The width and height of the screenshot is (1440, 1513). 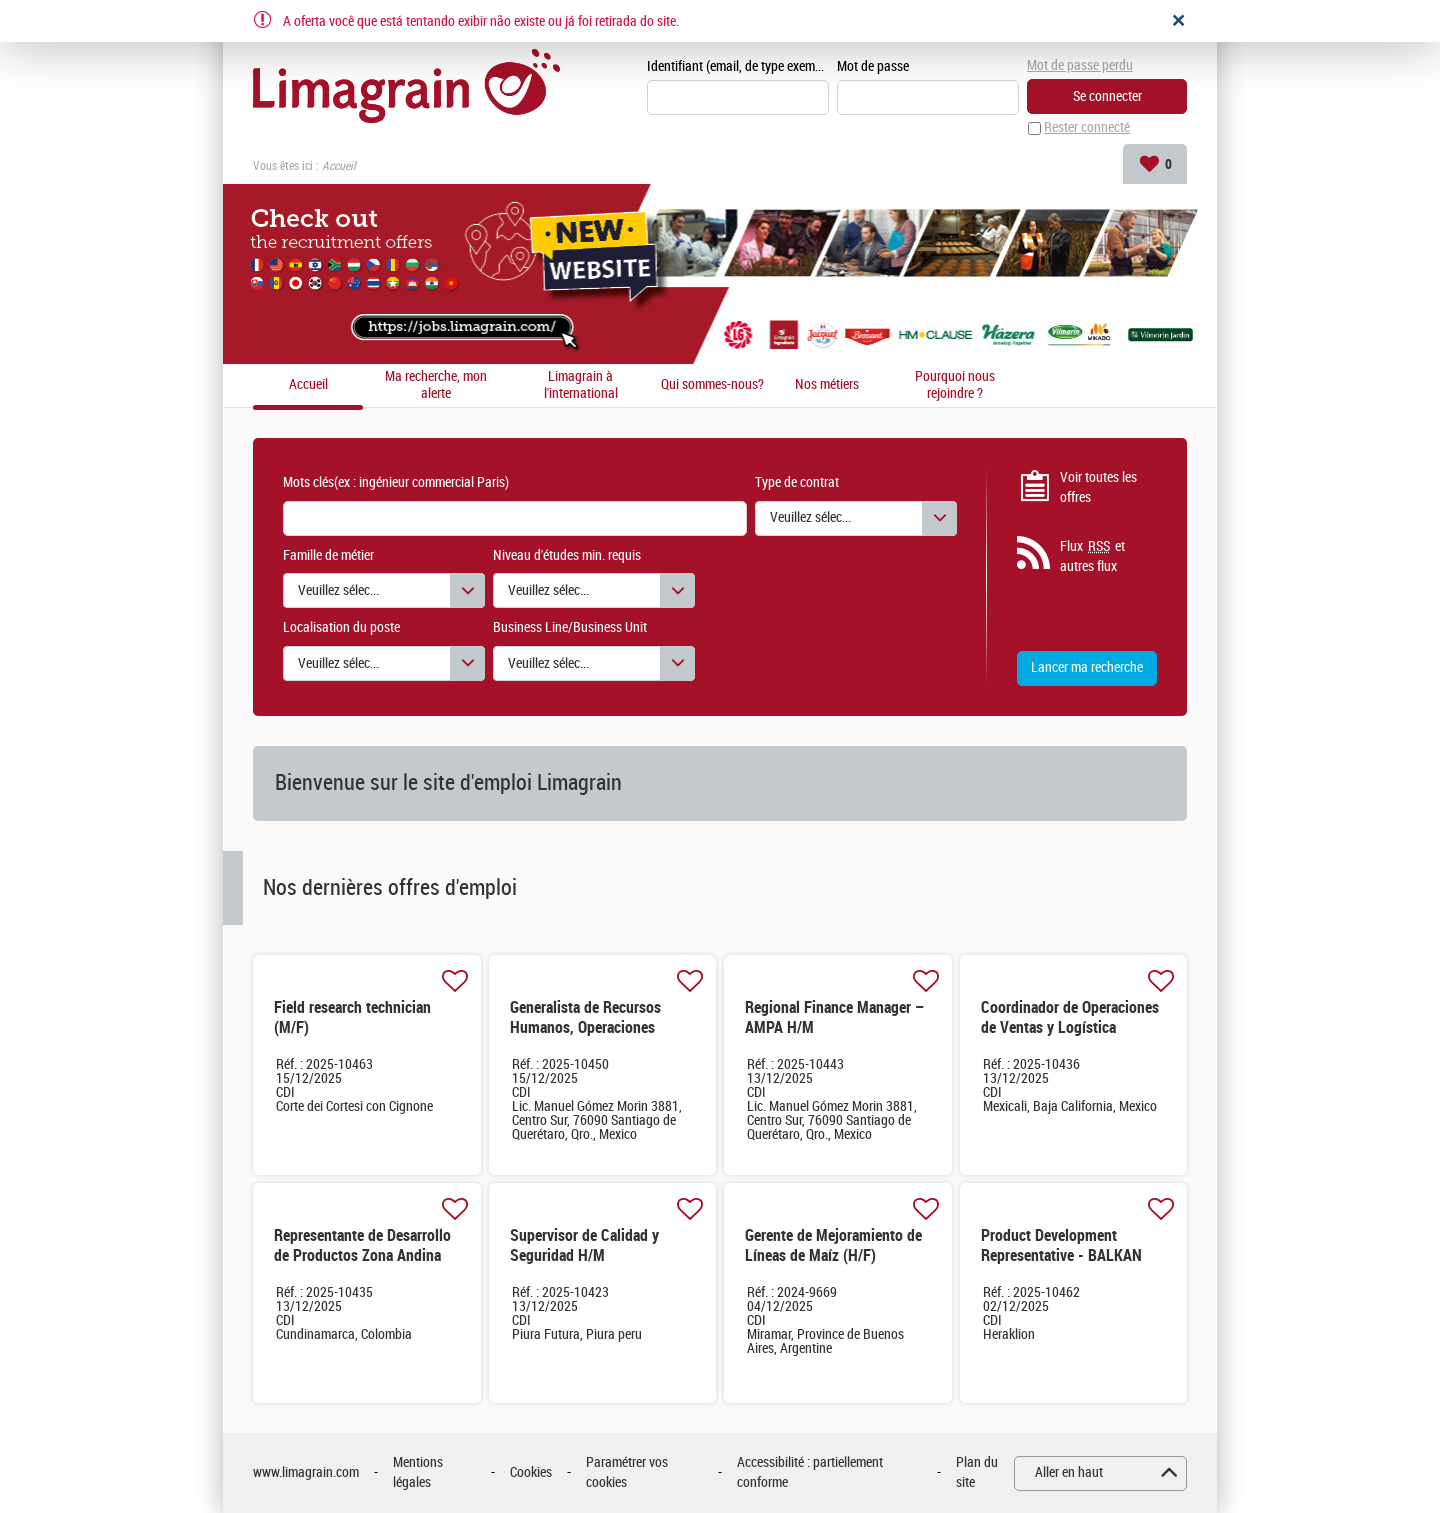 I want to click on Nos métiers, so click(x=827, y=386).